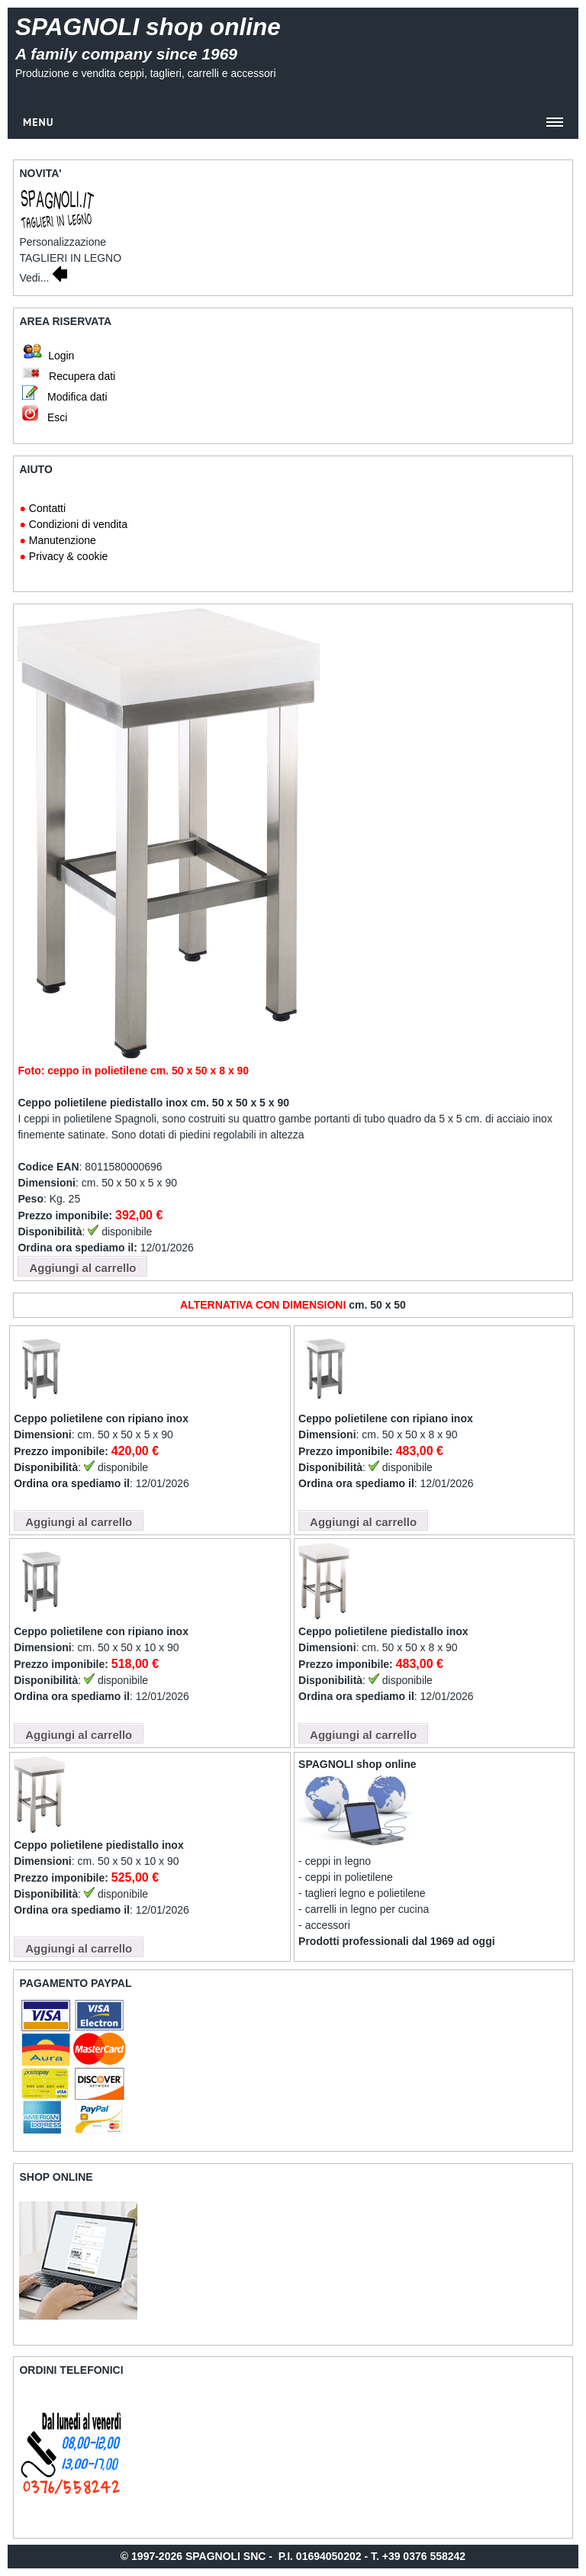 The height and width of the screenshot is (2576, 586). I want to click on Contatti, so click(47, 508).